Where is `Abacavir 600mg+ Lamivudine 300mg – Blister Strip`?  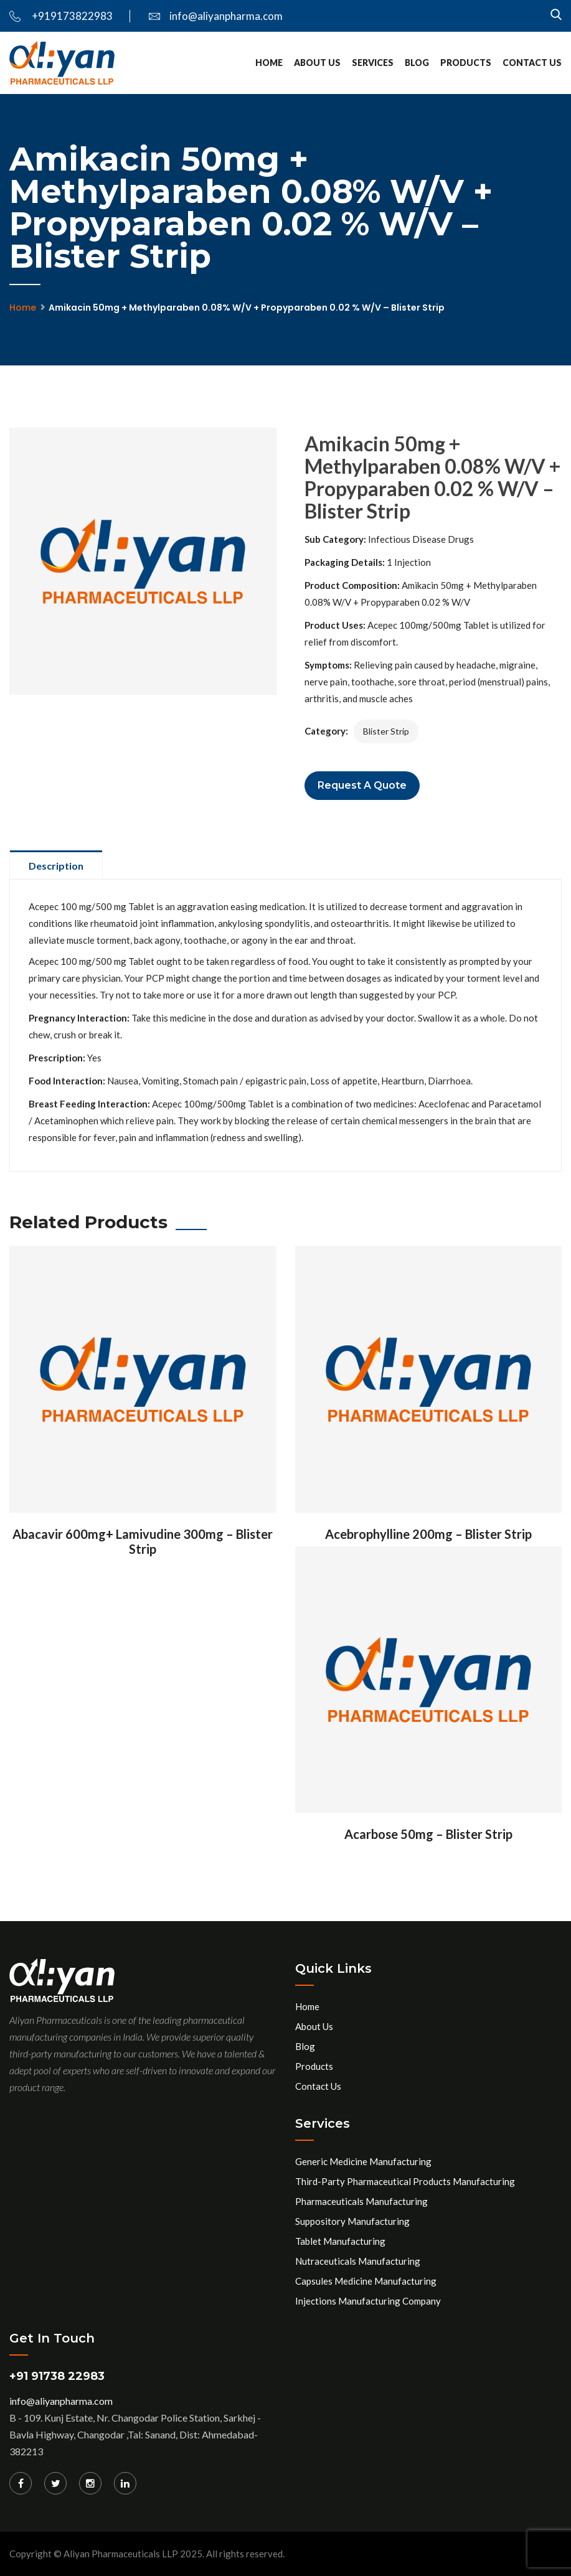
Abacavir 600mg+ Lamivudine 300mg – Blister Strip is located at coordinates (142, 1541).